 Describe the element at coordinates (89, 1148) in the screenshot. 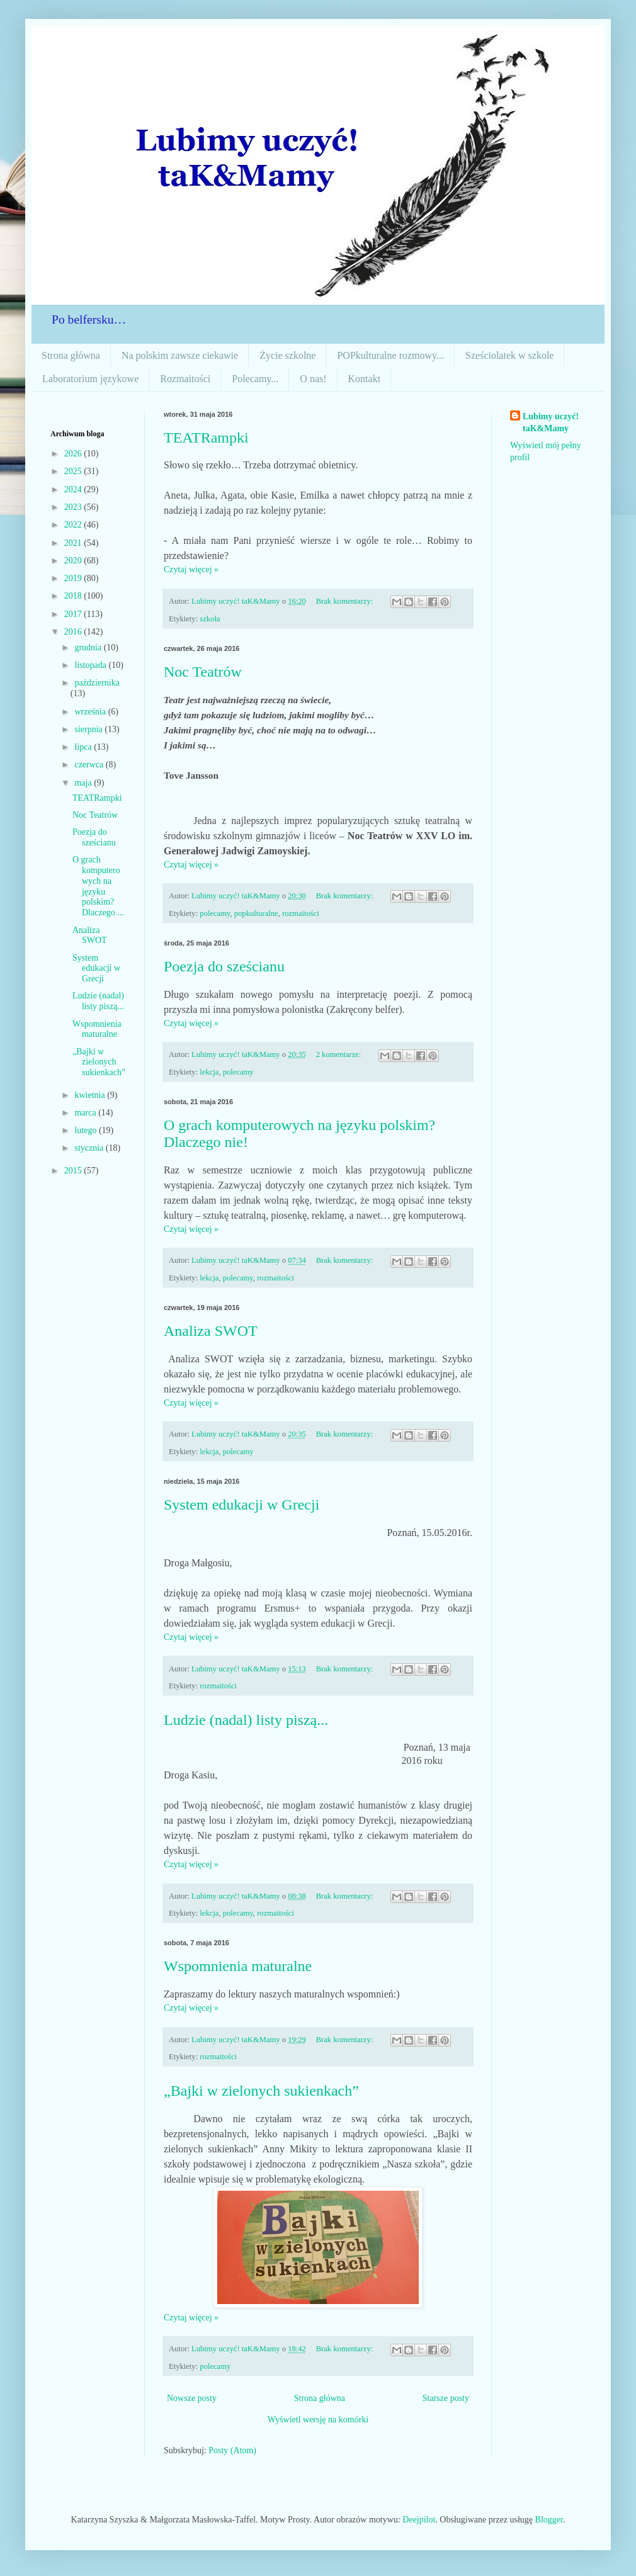

I see `stycznia` at that location.